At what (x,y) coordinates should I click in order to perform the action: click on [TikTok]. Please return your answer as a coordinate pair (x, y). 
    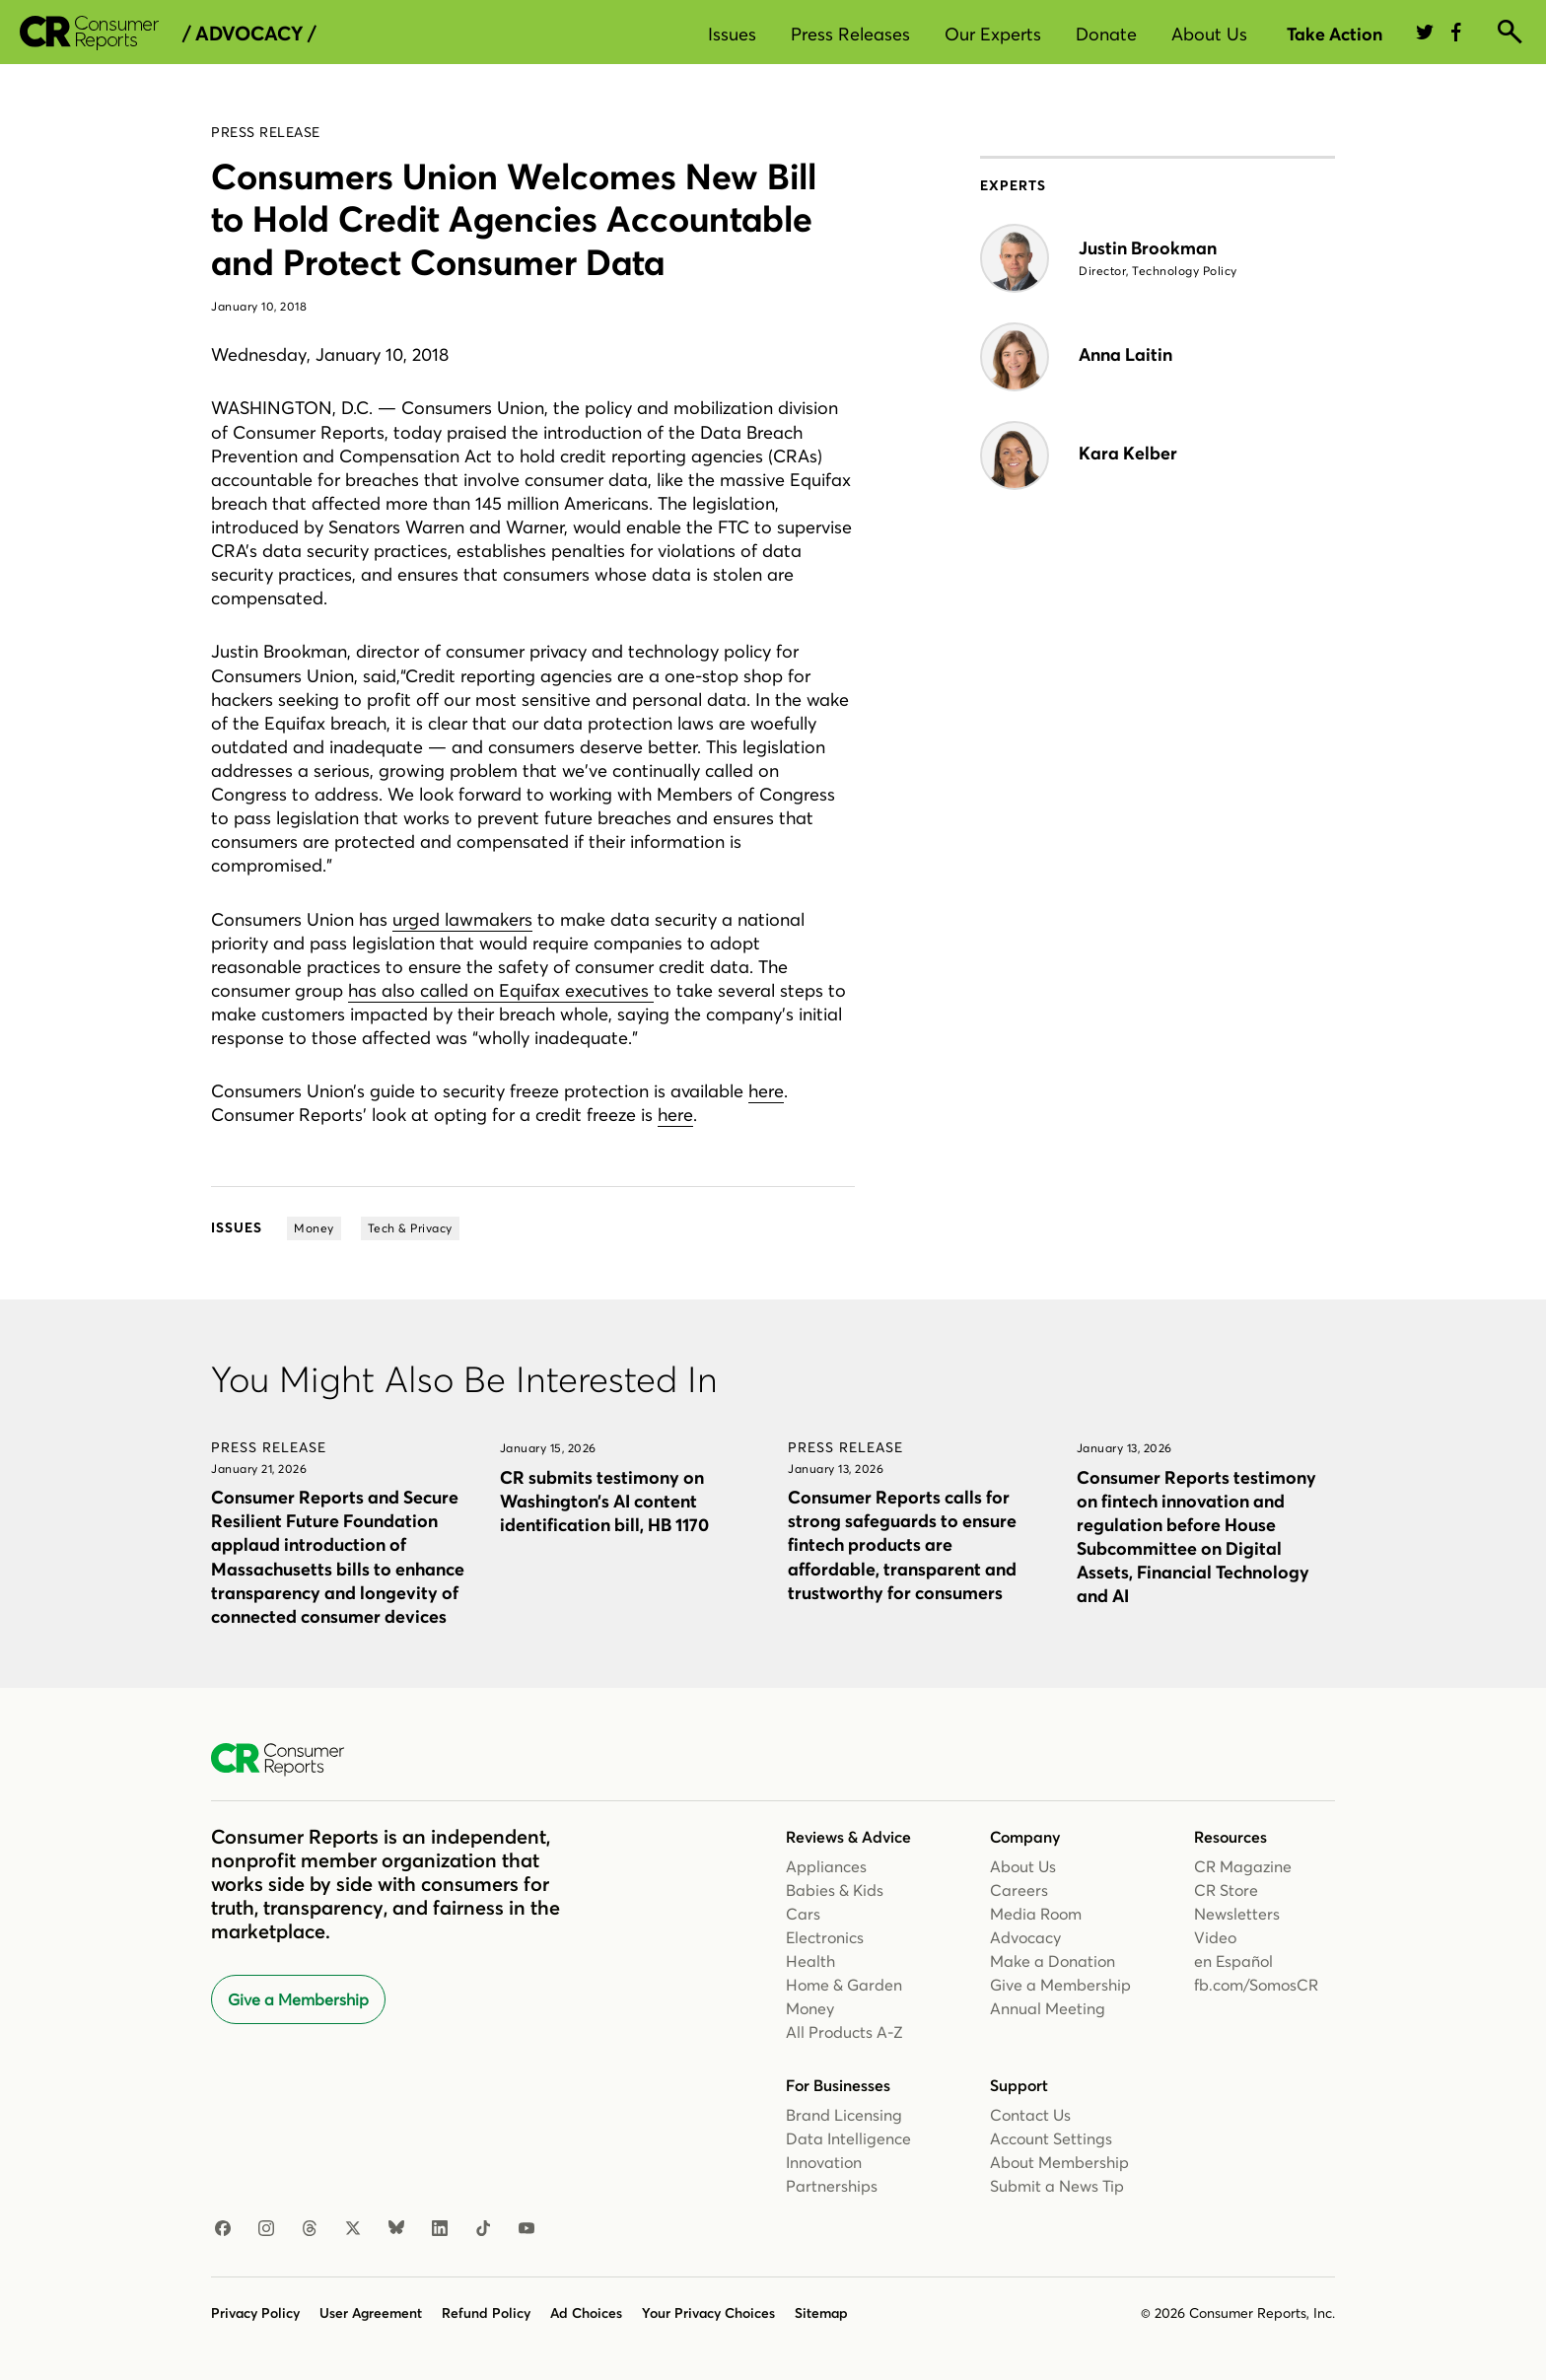
    Looking at the image, I should click on (483, 2229).